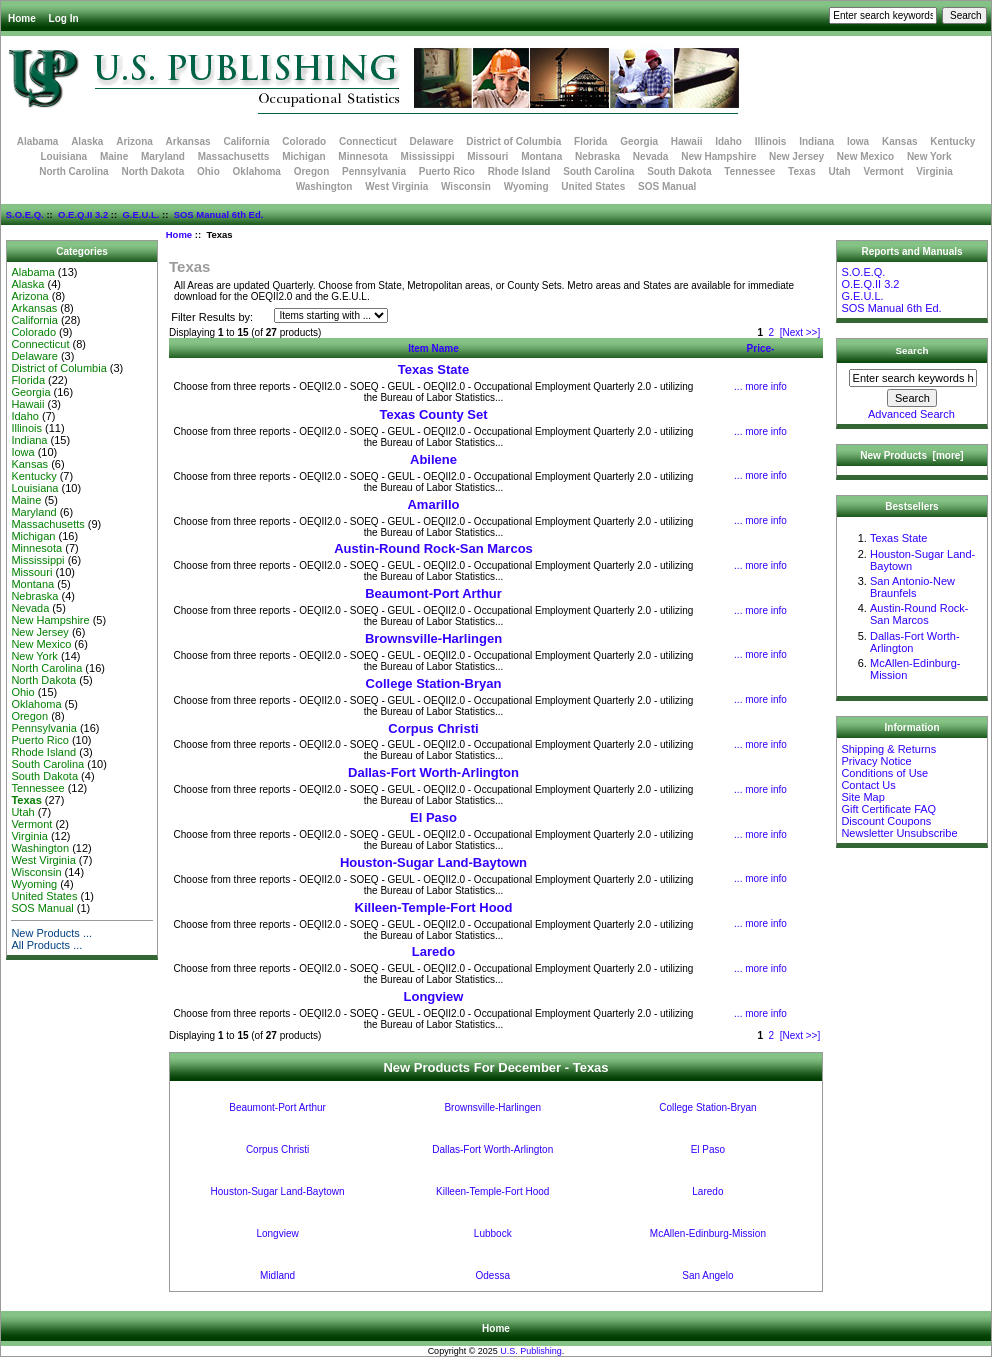 Image resolution: width=992 pixels, height=1357 pixels. What do you see at coordinates (796, 156) in the screenshot?
I see `New Jersey` at bounding box center [796, 156].